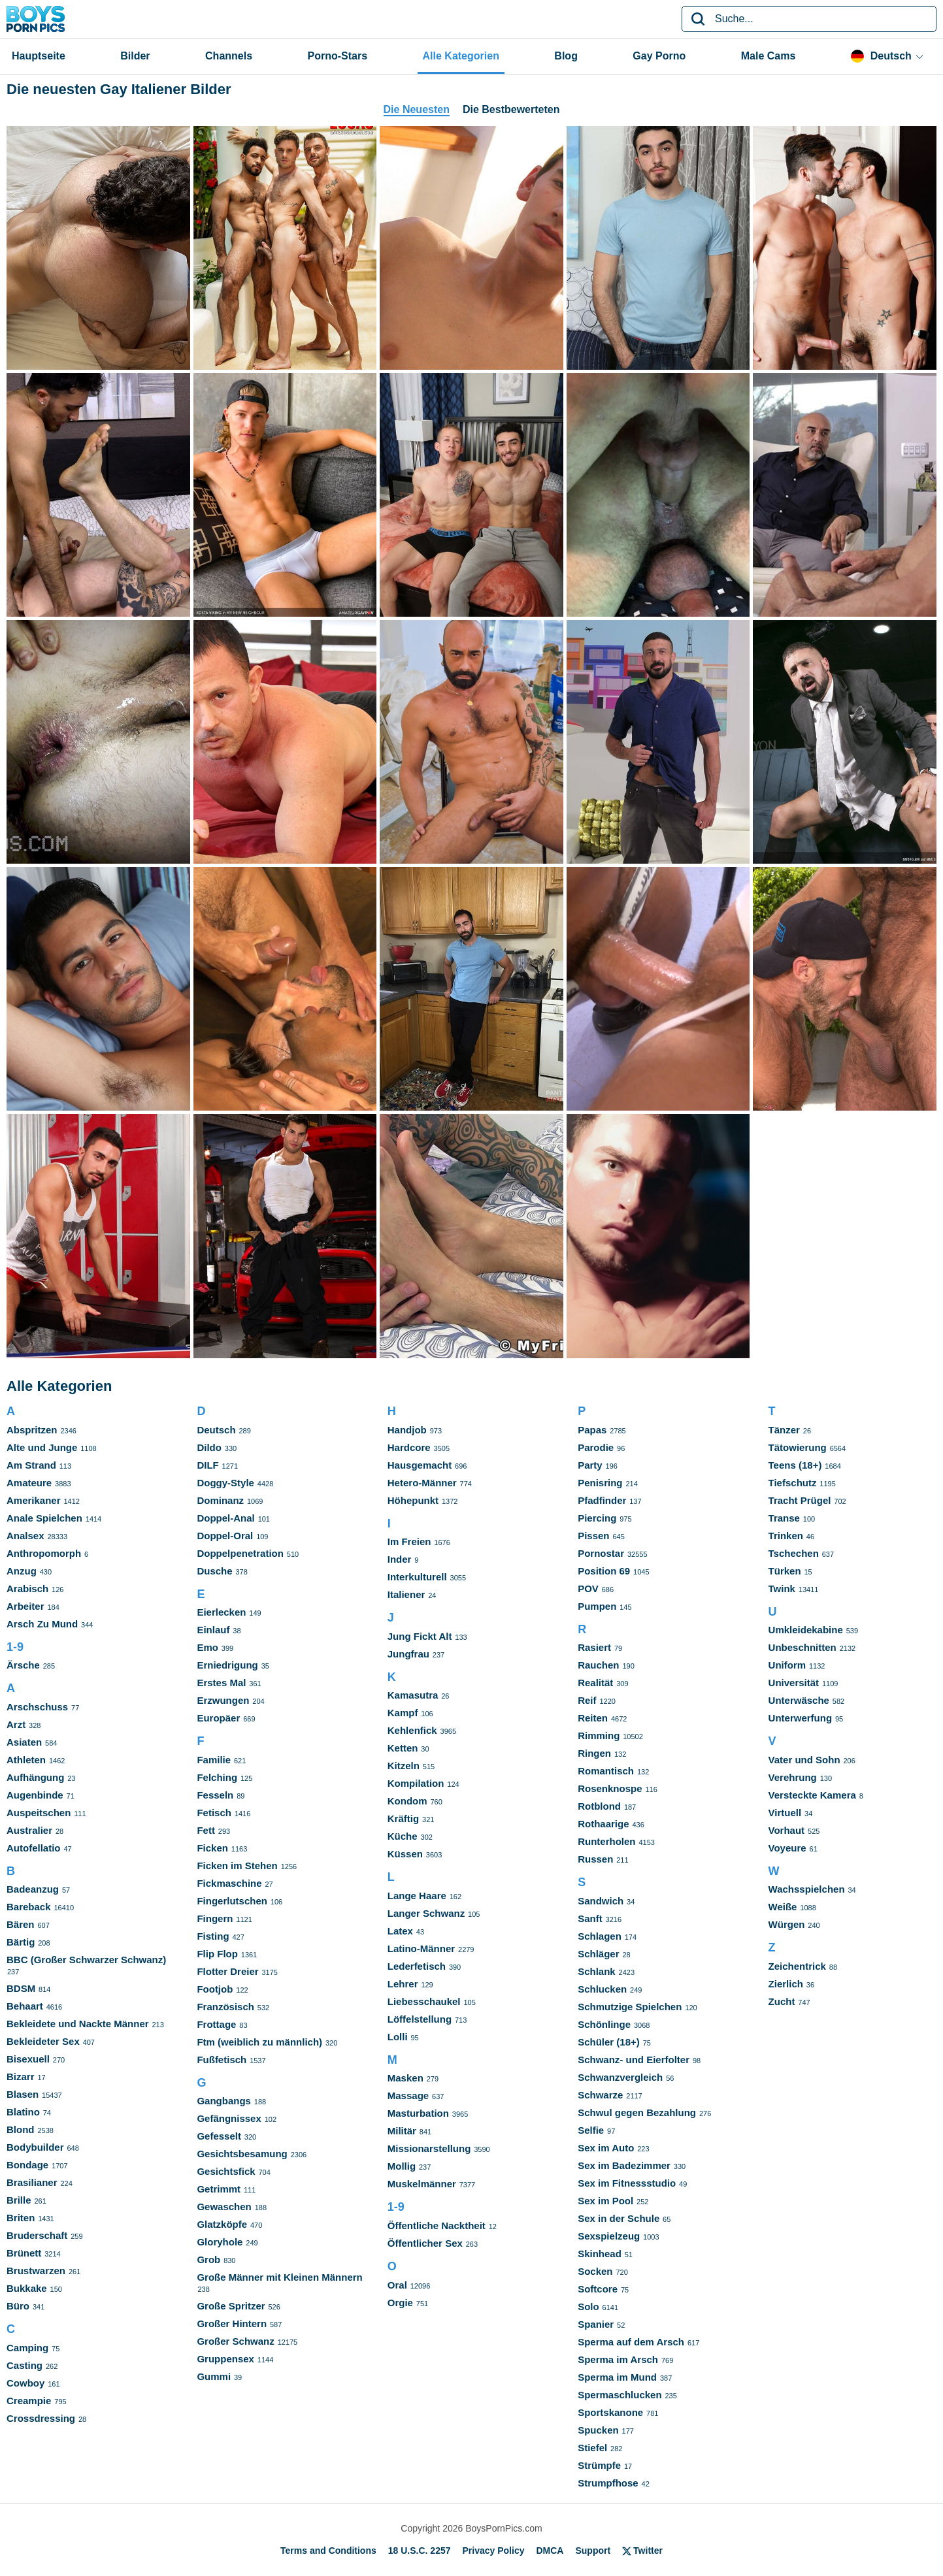 The width and height of the screenshot is (943, 2576). I want to click on Badeanzug, so click(33, 1889).